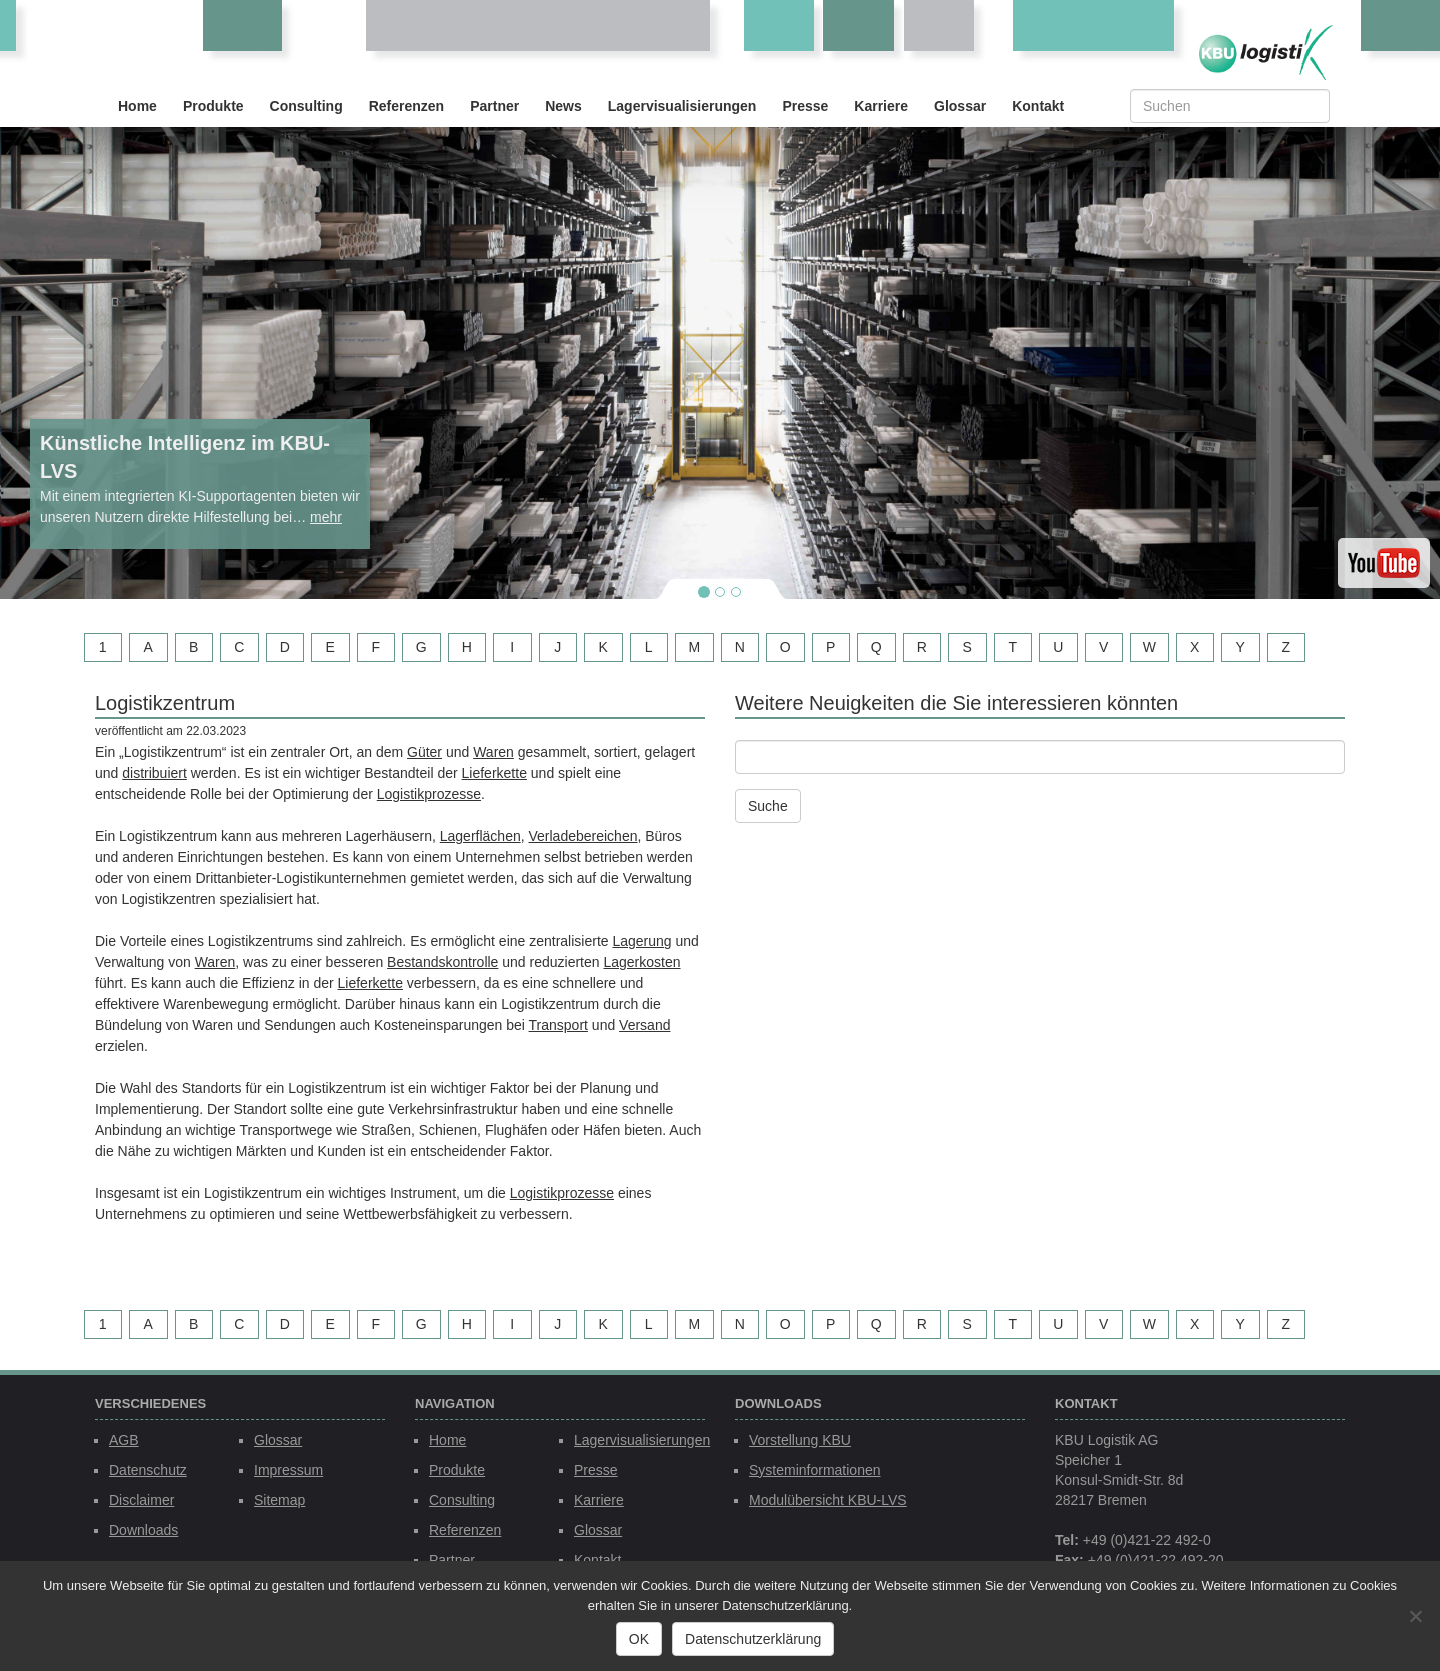 This screenshot has height=1671, width=1440. I want to click on Transport, so click(558, 1025).